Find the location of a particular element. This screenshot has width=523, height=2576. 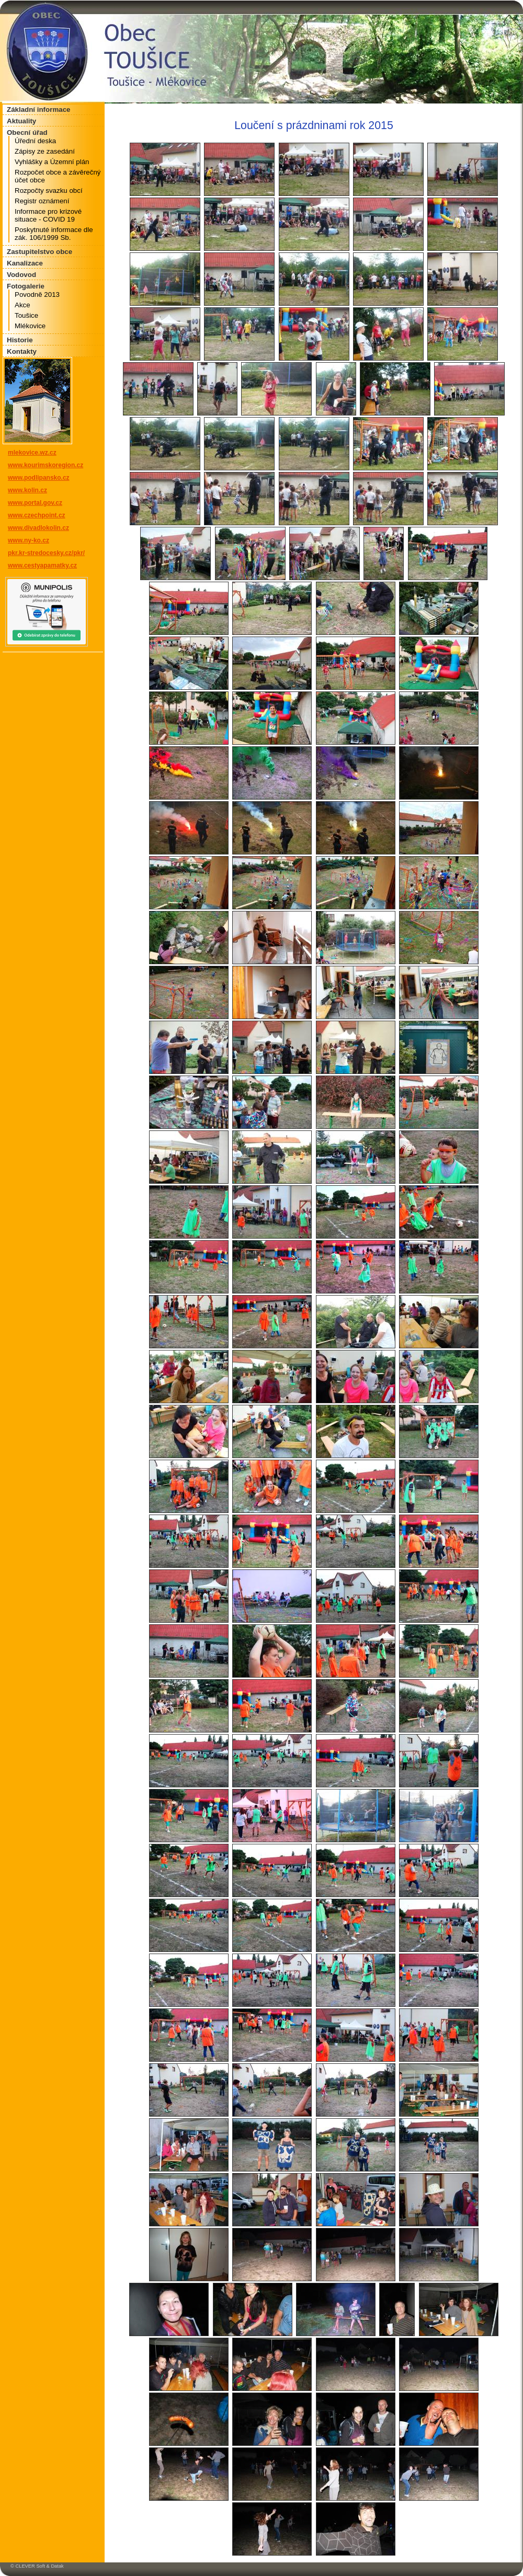

Registr oznámení is located at coordinates (42, 201).